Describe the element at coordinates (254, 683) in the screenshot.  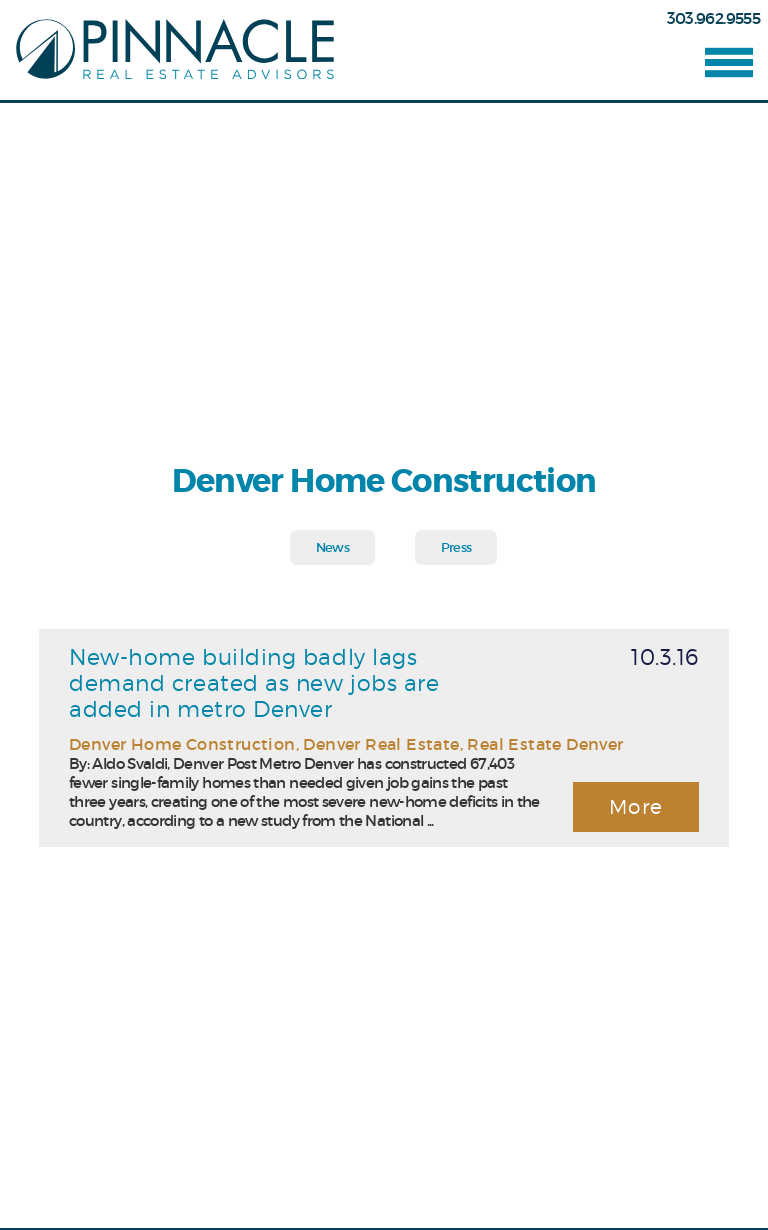
I see `New-home building badly lags demand created as new jobs are added in metro Denver` at that location.